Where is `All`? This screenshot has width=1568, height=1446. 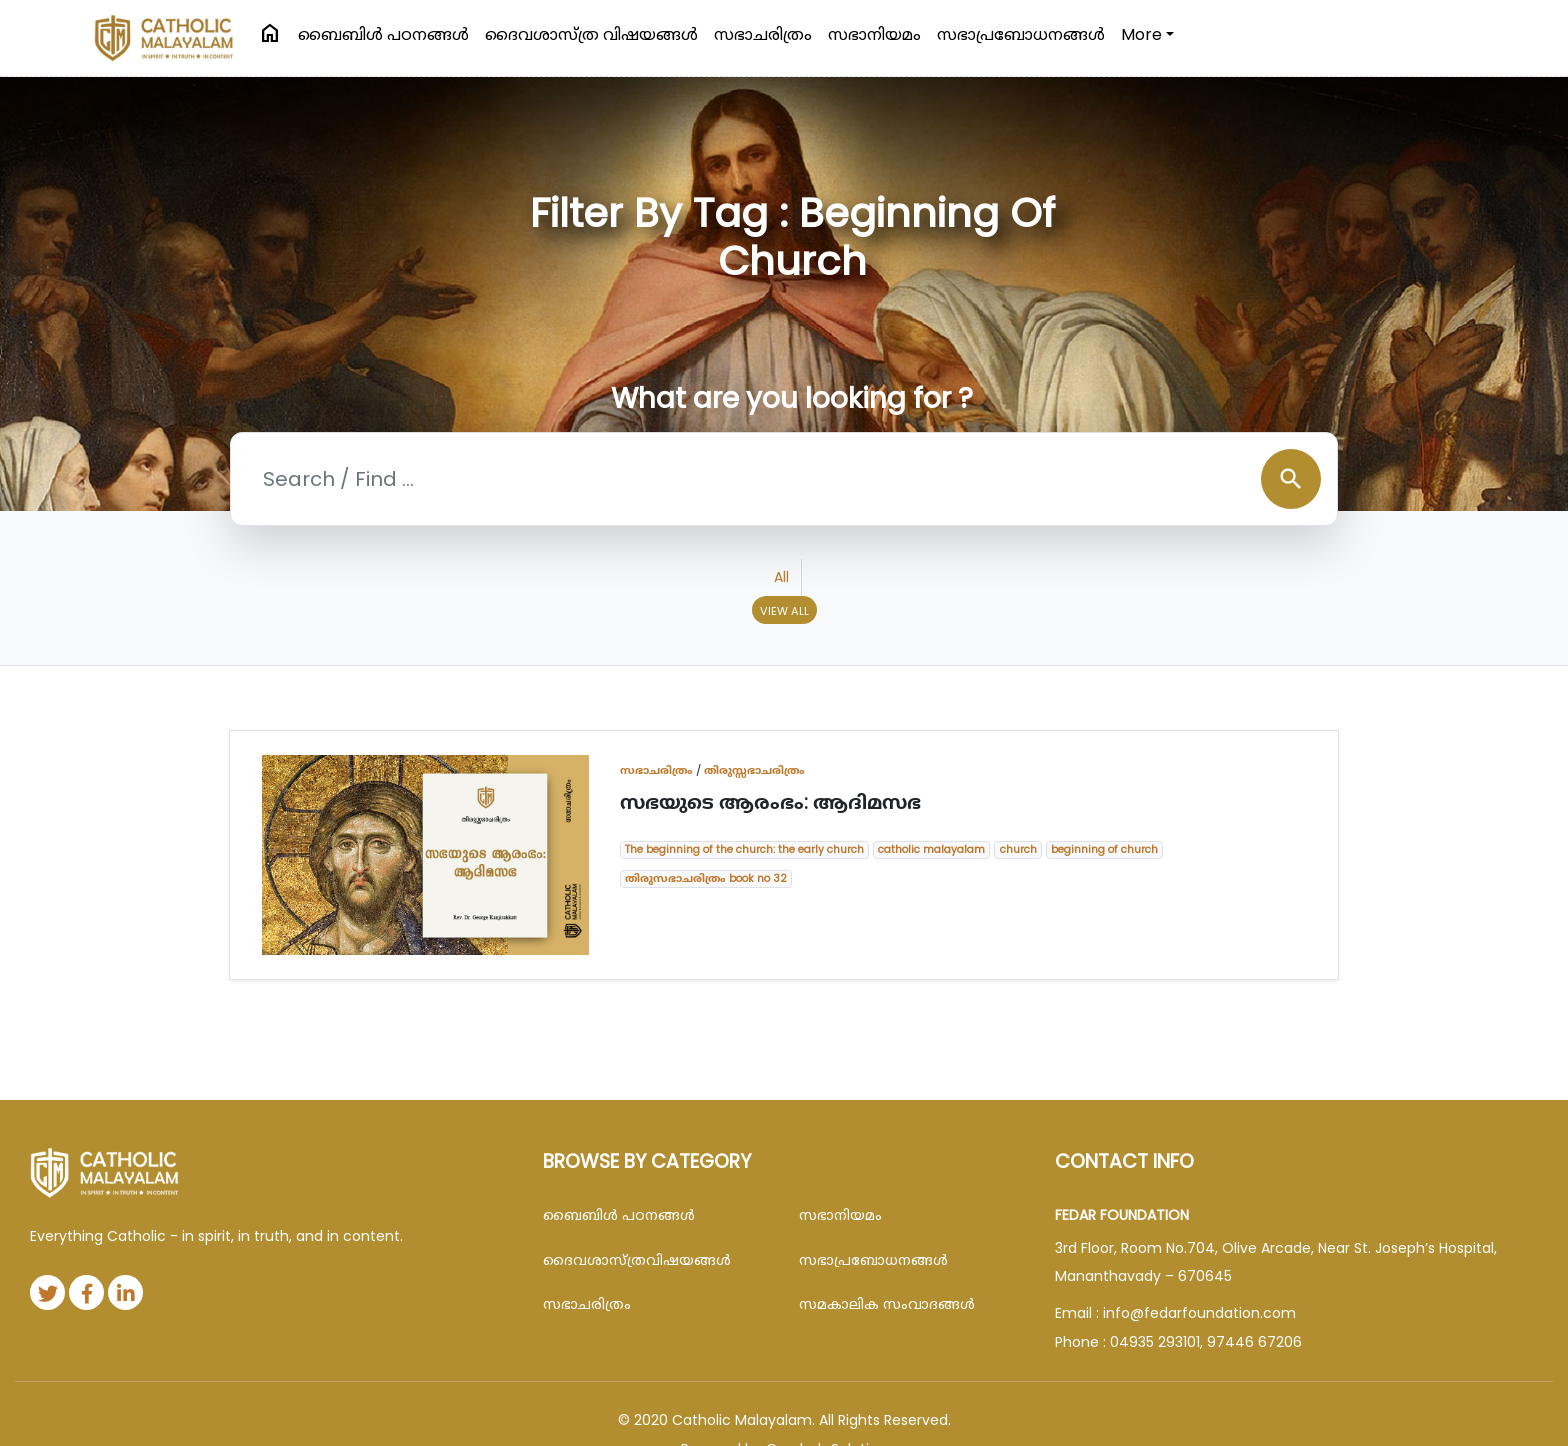
All is located at coordinates (781, 577).